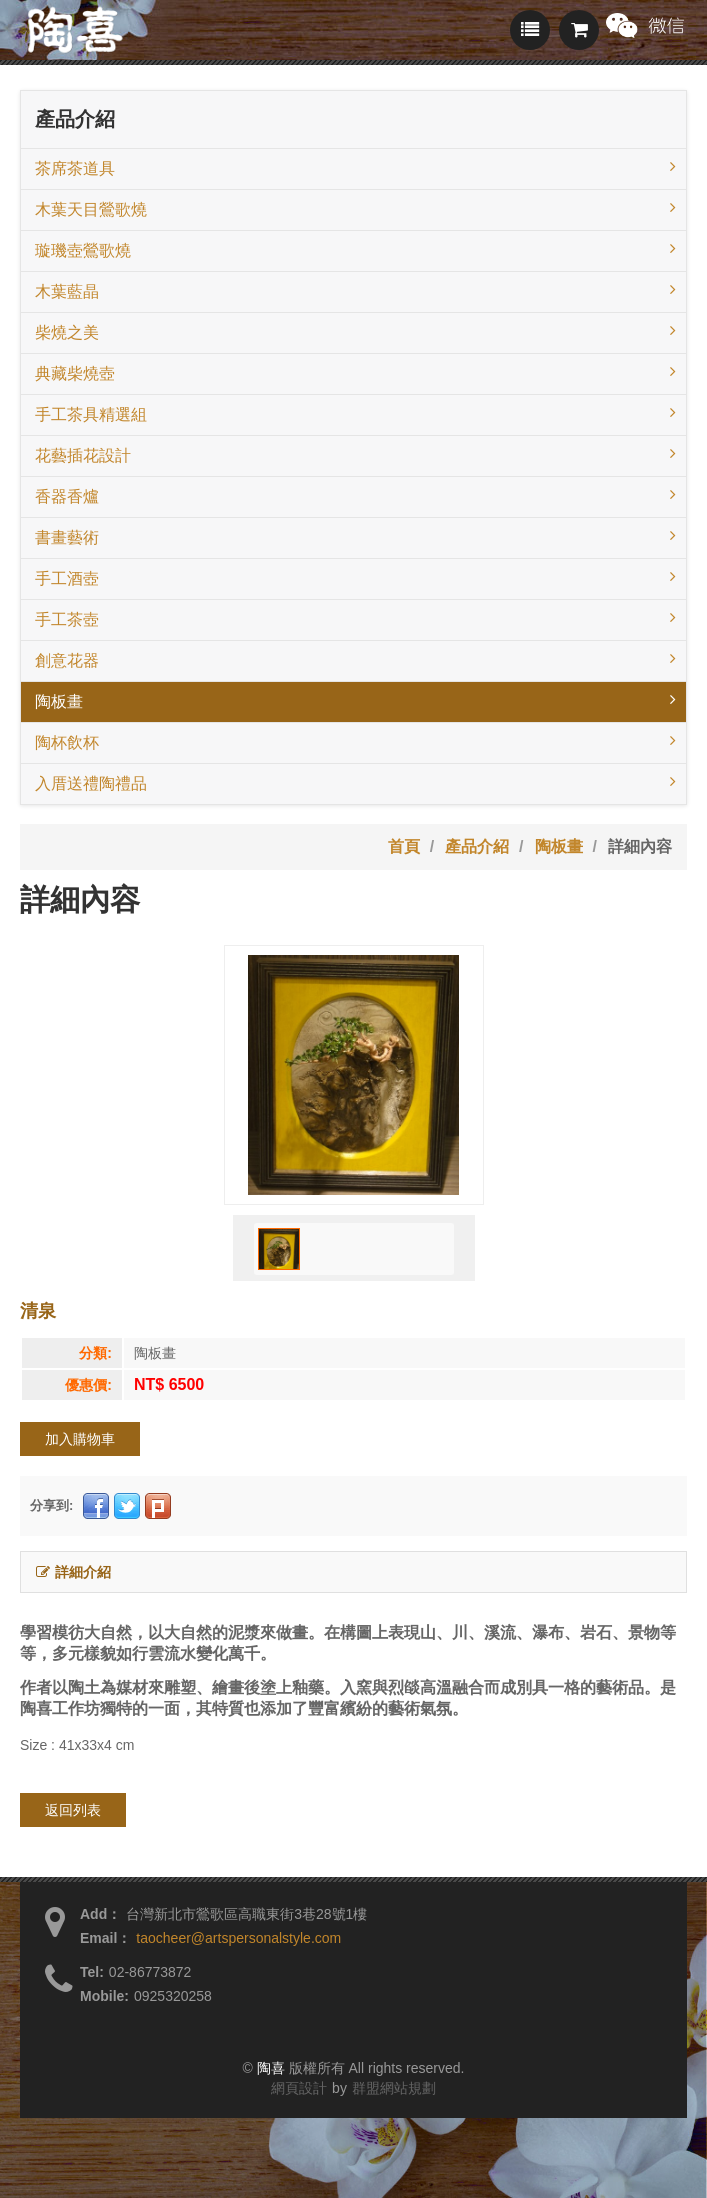 This screenshot has width=707, height=2198. Describe the element at coordinates (355, 659) in the screenshot. I see `創意花器` at that location.